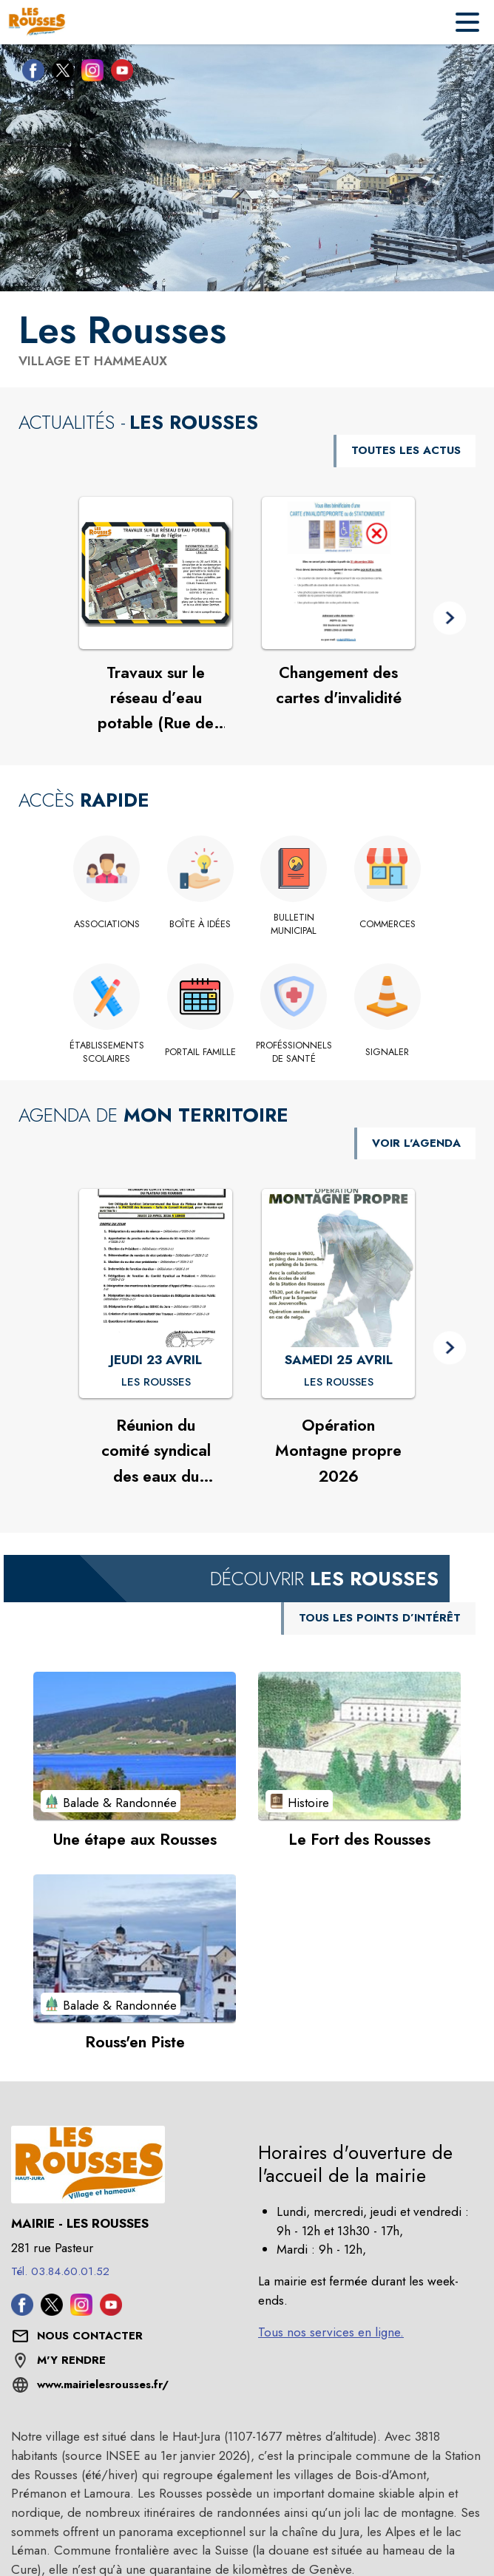  Describe the element at coordinates (107, 924) in the screenshot. I see `[Associations]` at that location.